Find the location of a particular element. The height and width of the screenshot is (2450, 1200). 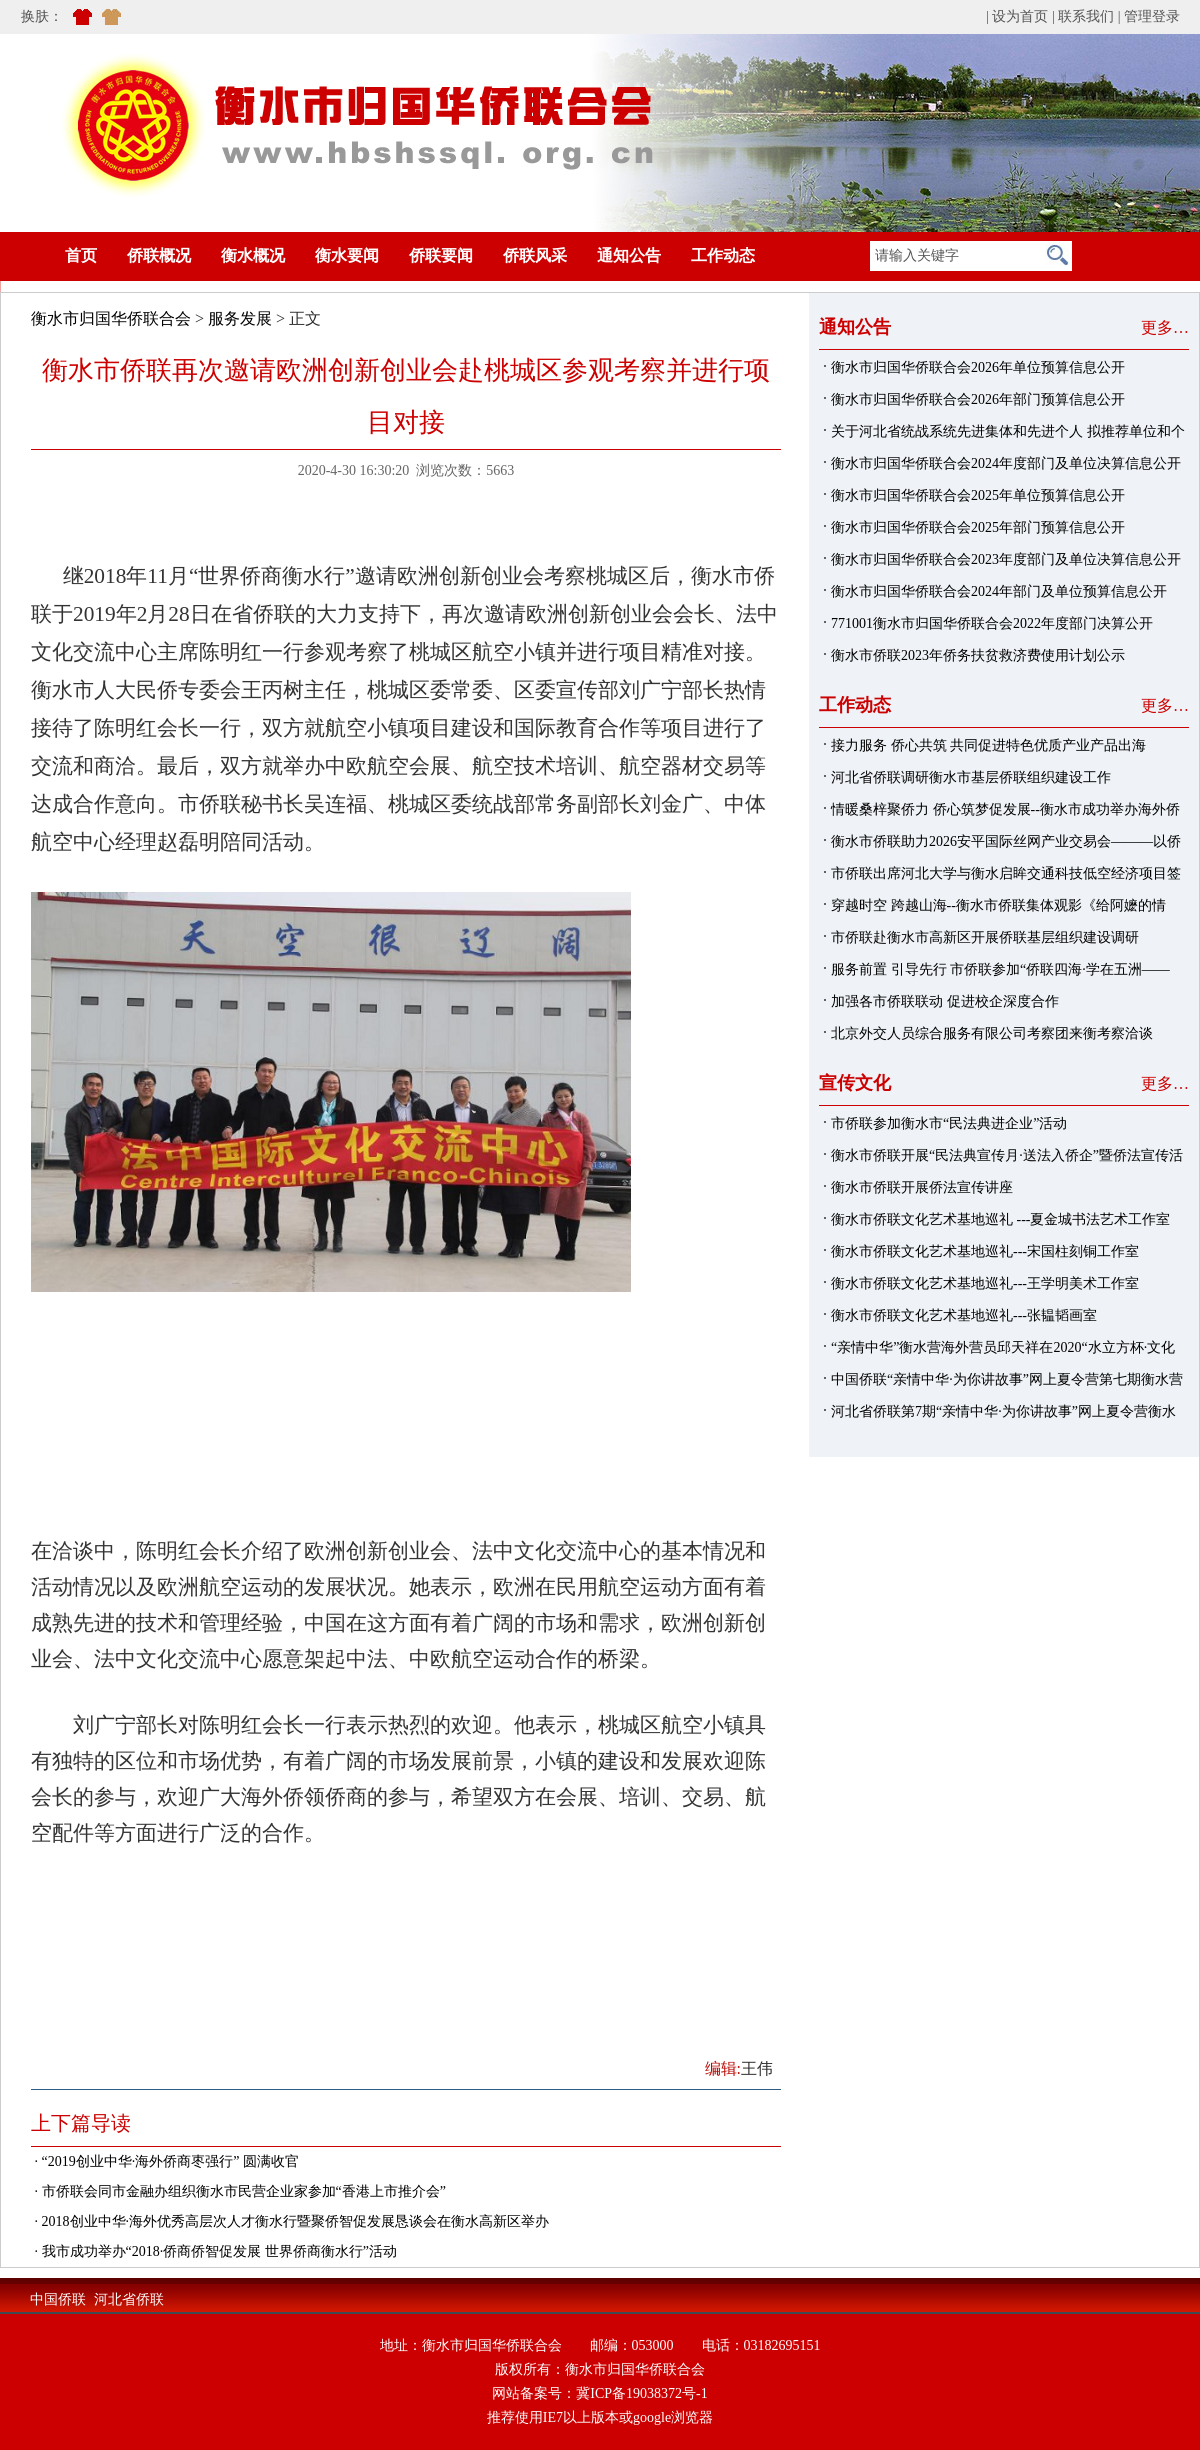

网站备案号：冀ICP备19038372号-1 is located at coordinates (599, 2393).